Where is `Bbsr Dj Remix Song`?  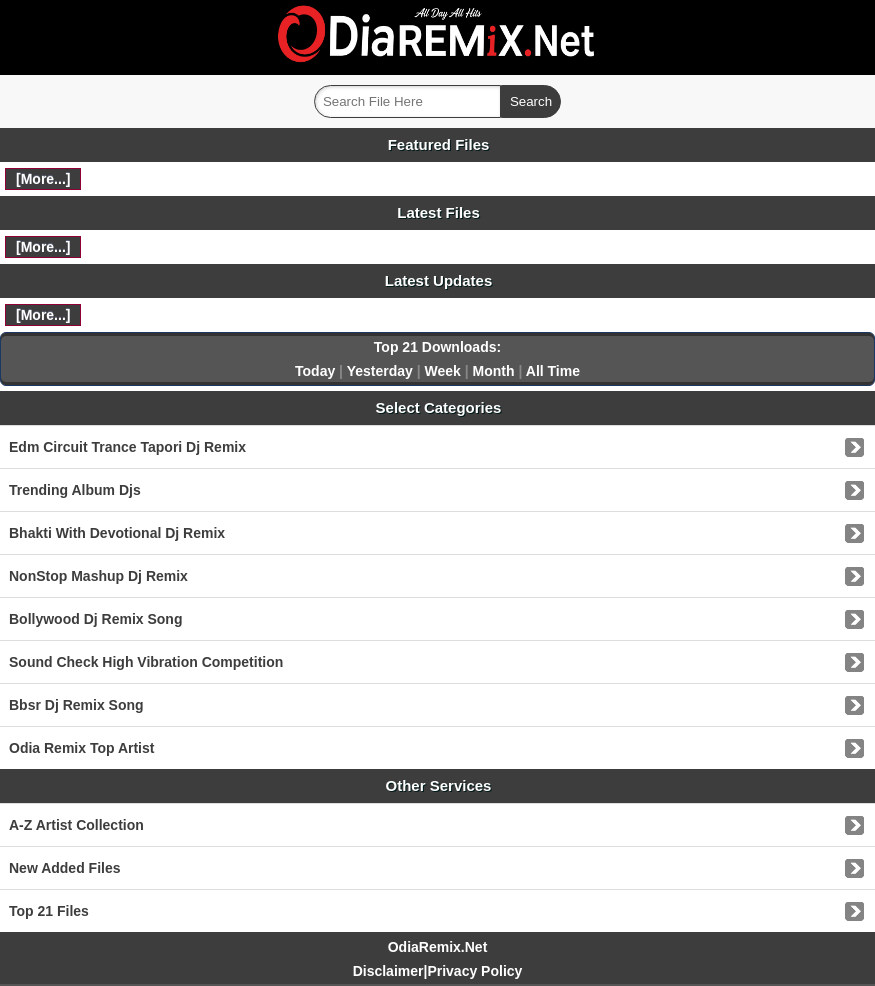 Bbsr Dj Remix Song is located at coordinates (76, 705).